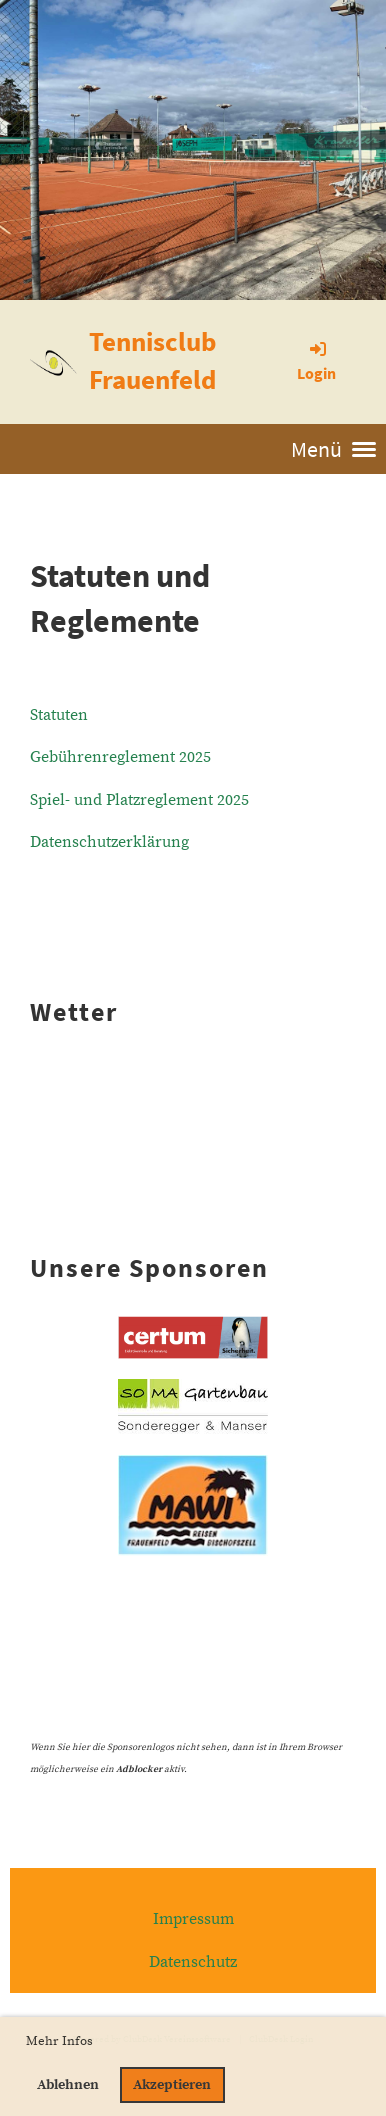 Image resolution: width=386 pixels, height=2116 pixels. I want to click on Impressum, so click(193, 1919).